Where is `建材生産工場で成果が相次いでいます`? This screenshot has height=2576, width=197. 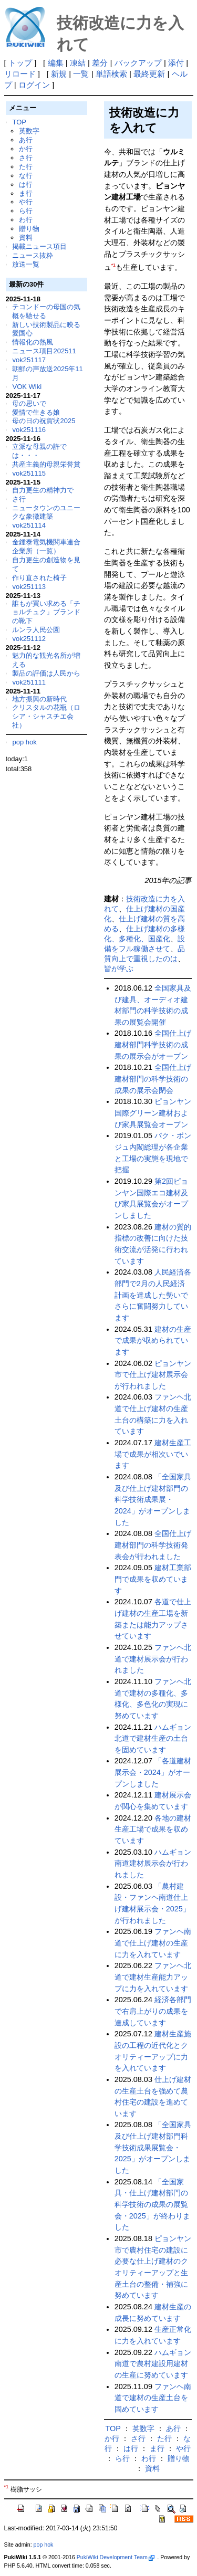 建材生産工場で成果が相次いでいます is located at coordinates (153, 1453).